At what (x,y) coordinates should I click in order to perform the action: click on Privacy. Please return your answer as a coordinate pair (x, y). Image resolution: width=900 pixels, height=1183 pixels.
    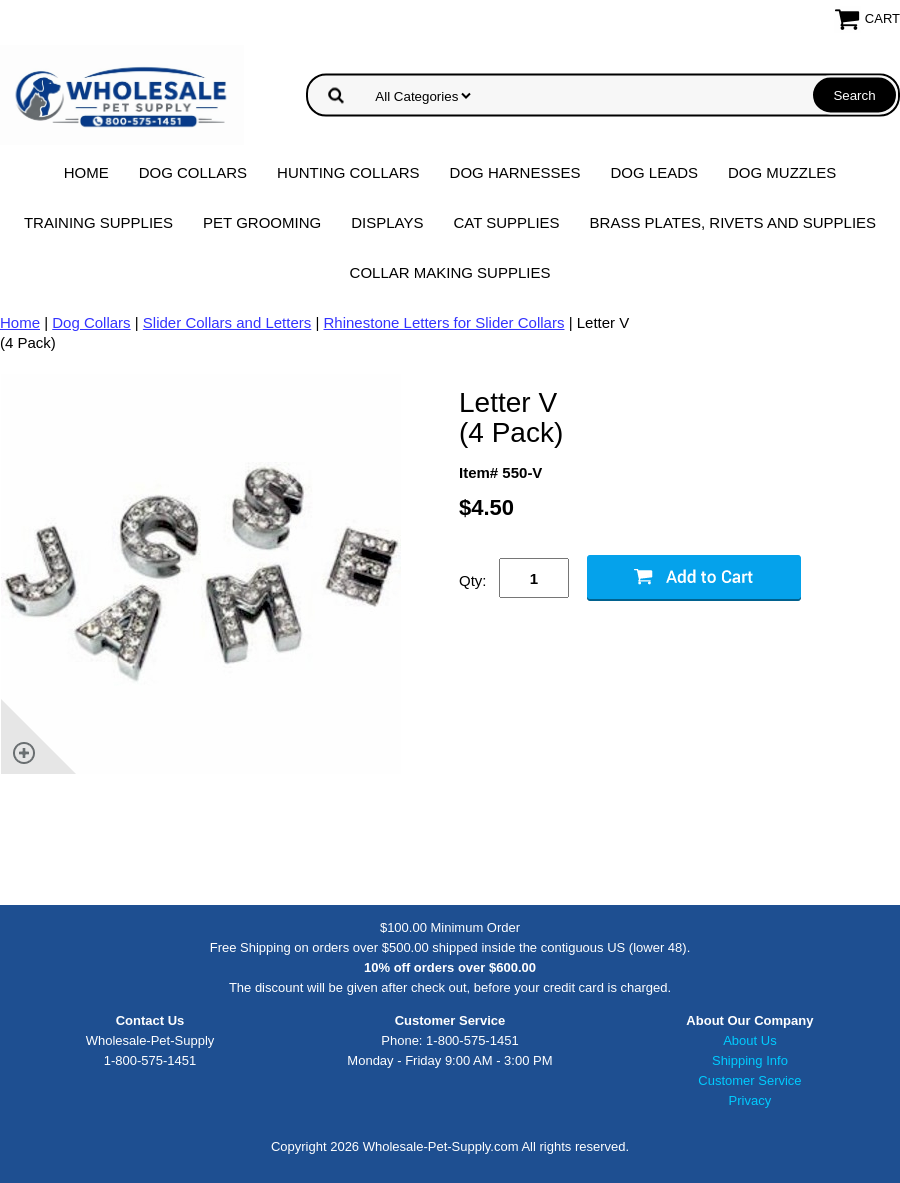
    Looking at the image, I should click on (750, 1100).